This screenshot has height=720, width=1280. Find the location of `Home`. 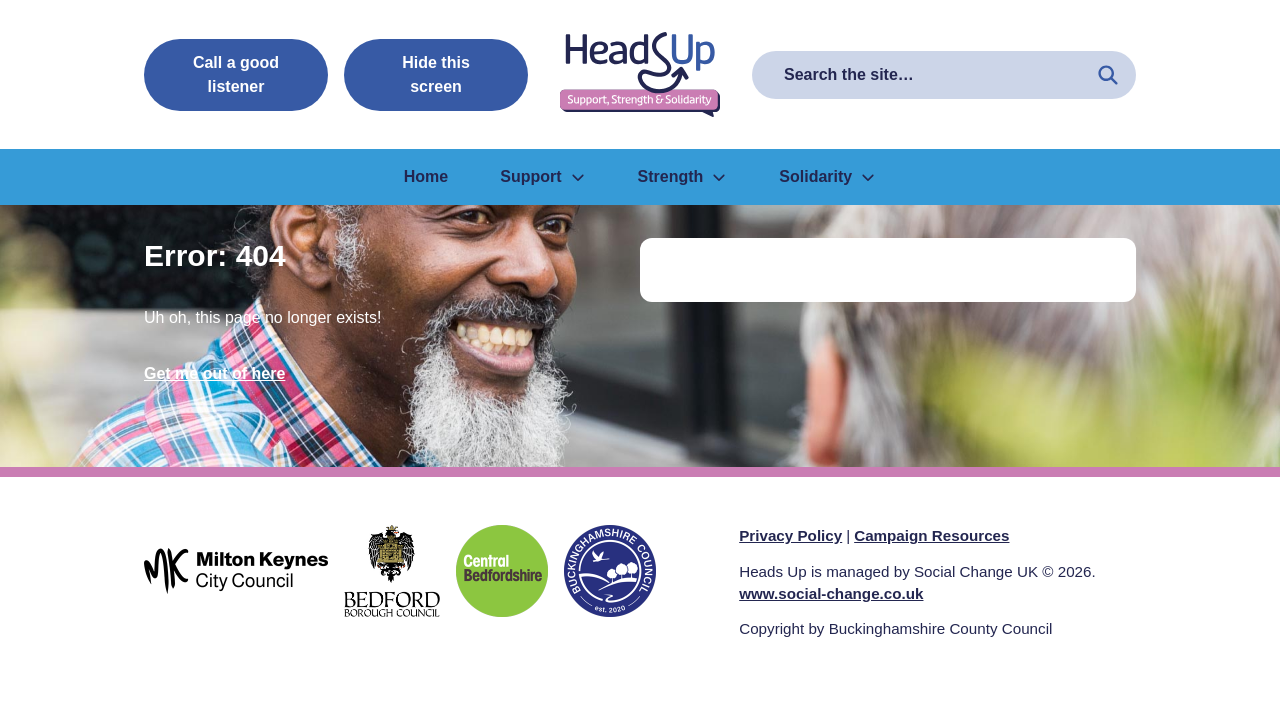

Home is located at coordinates (426, 176).